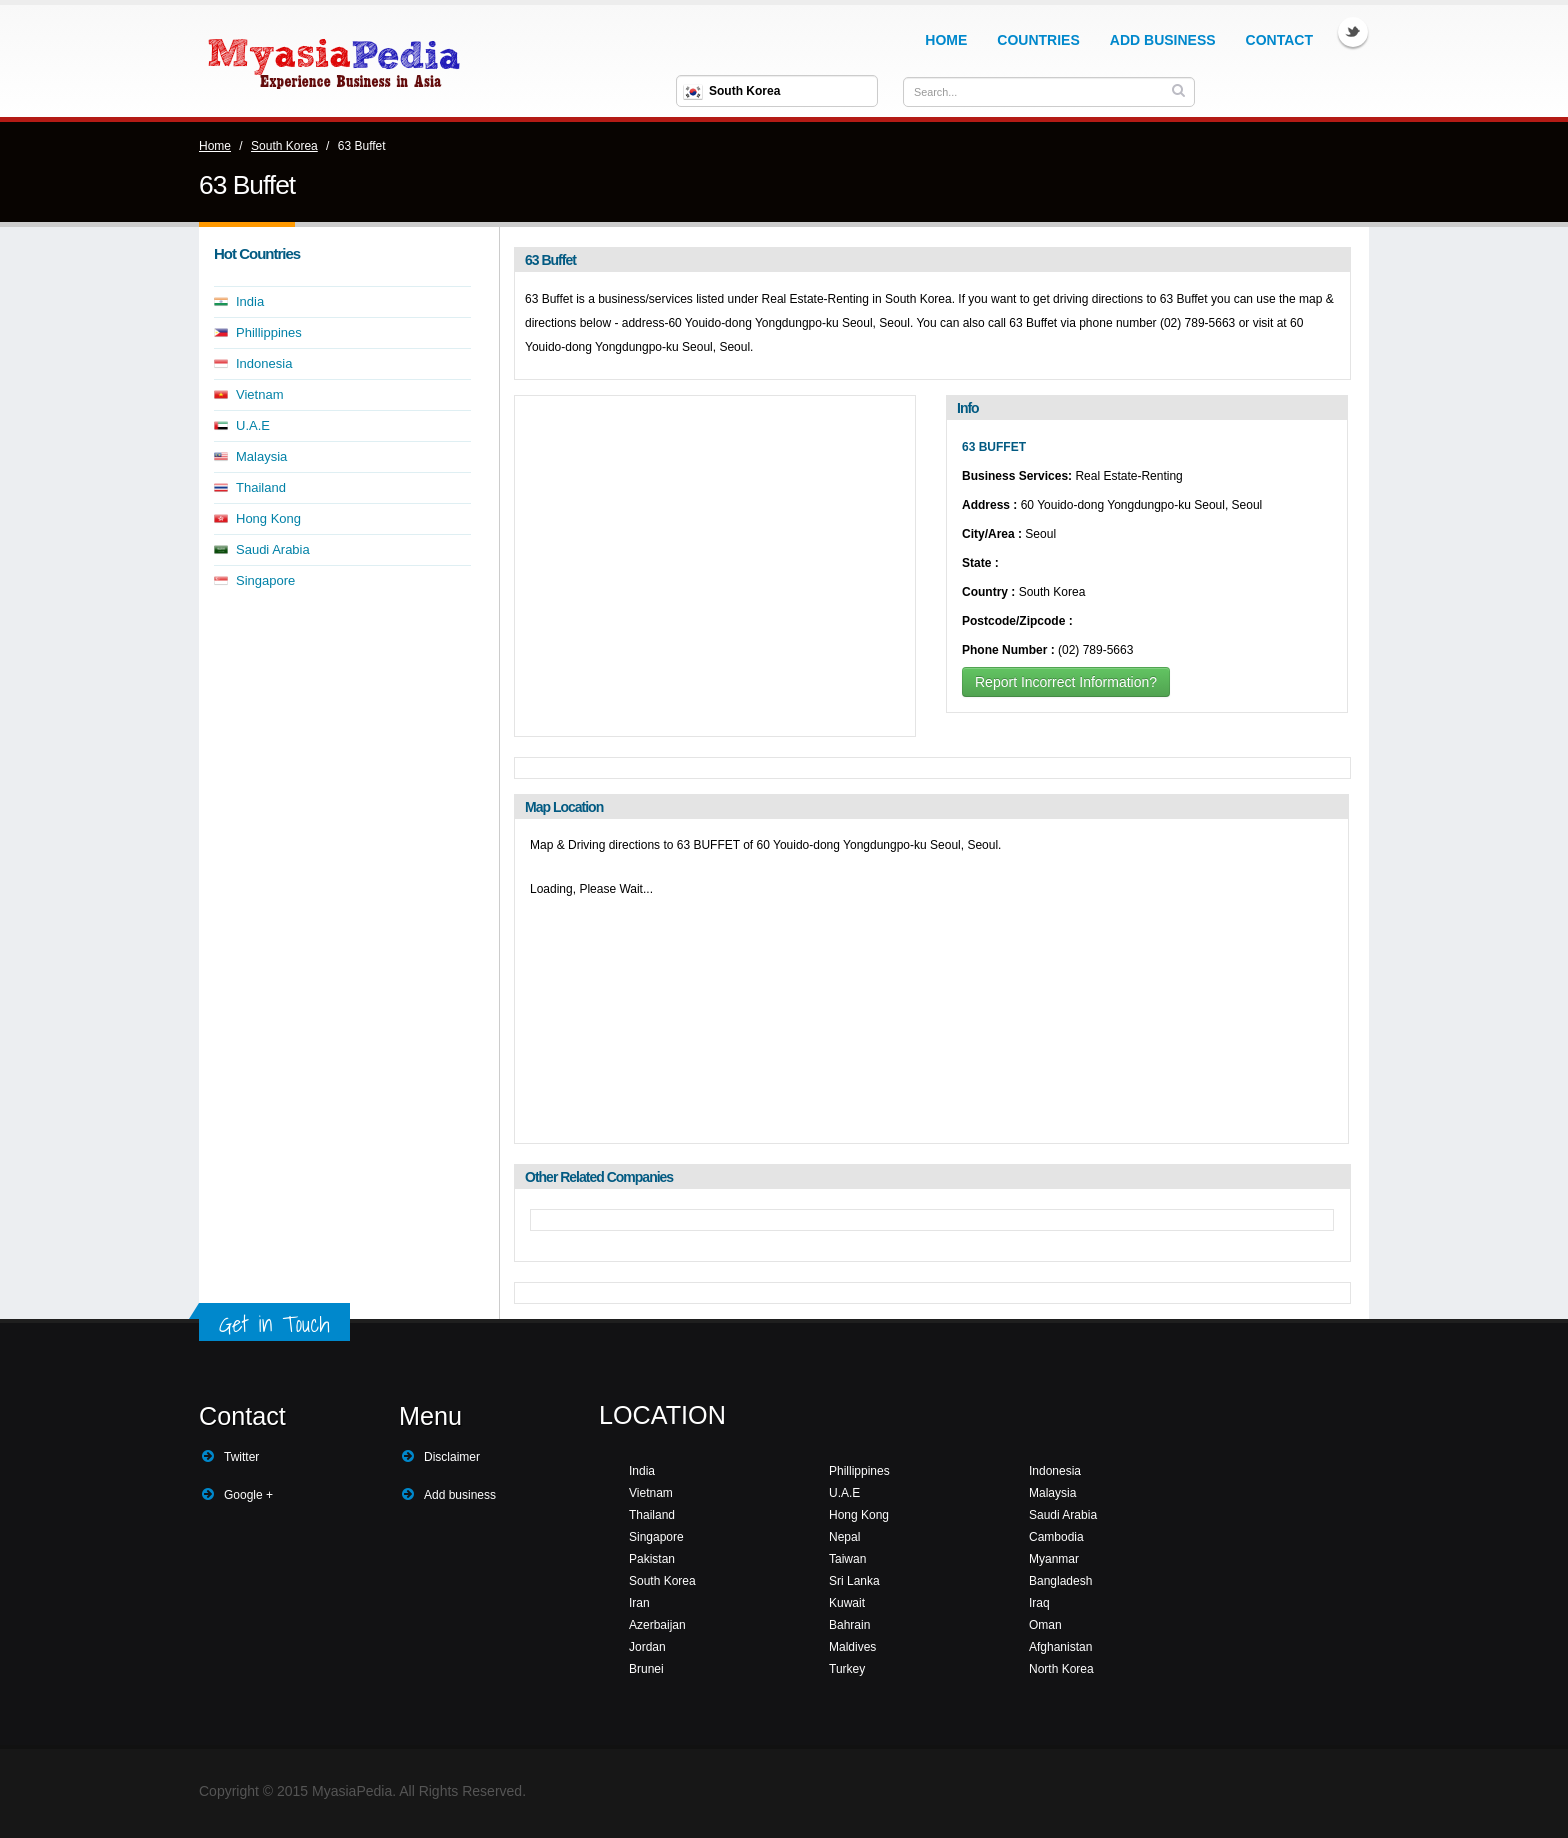 The image size is (1568, 1838). I want to click on Malaysia, so click(261, 456).